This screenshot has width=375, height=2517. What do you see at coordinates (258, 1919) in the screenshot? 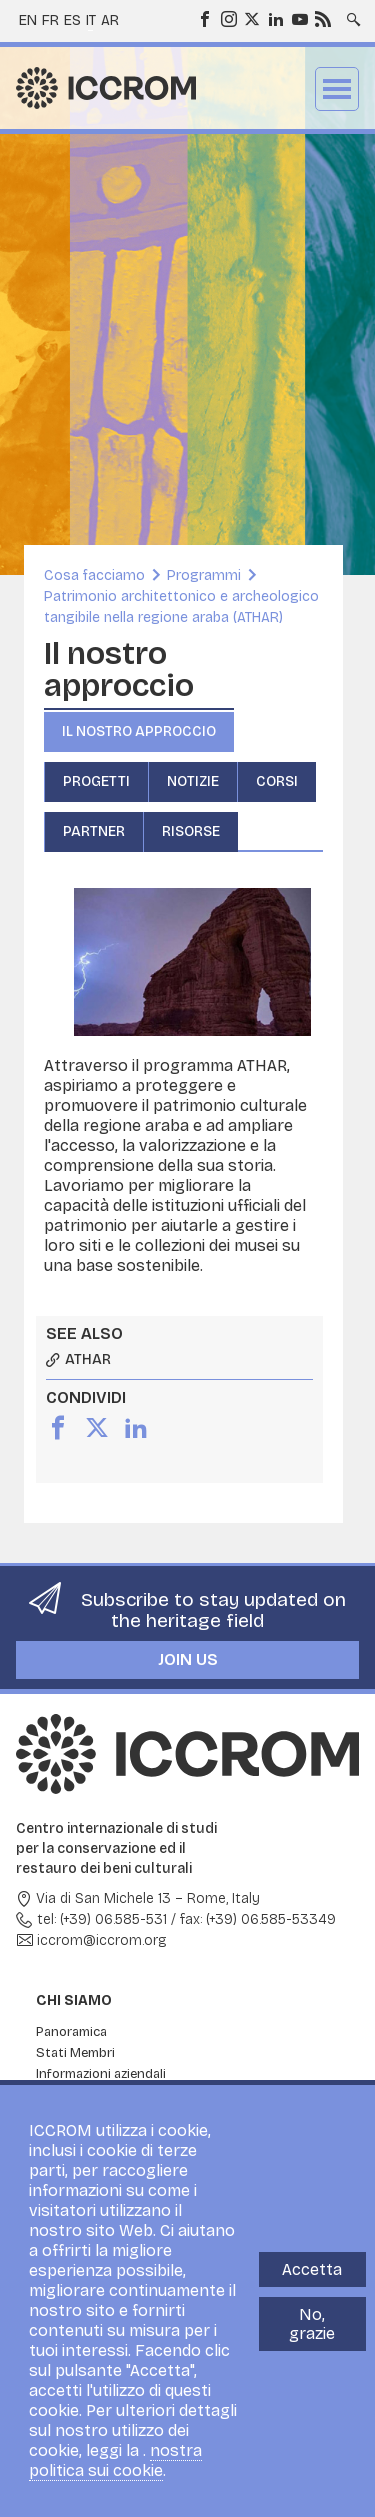
I see `fax: (+39) 06.585-53349` at bounding box center [258, 1919].